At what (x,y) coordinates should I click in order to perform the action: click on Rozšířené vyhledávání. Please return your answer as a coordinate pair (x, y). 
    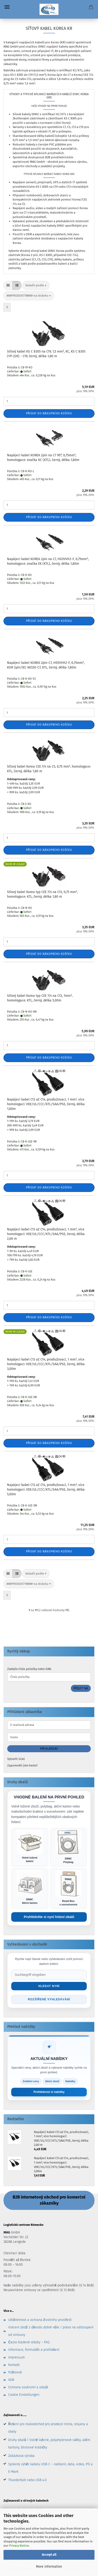
    Looking at the image, I should click on (49, 1999).